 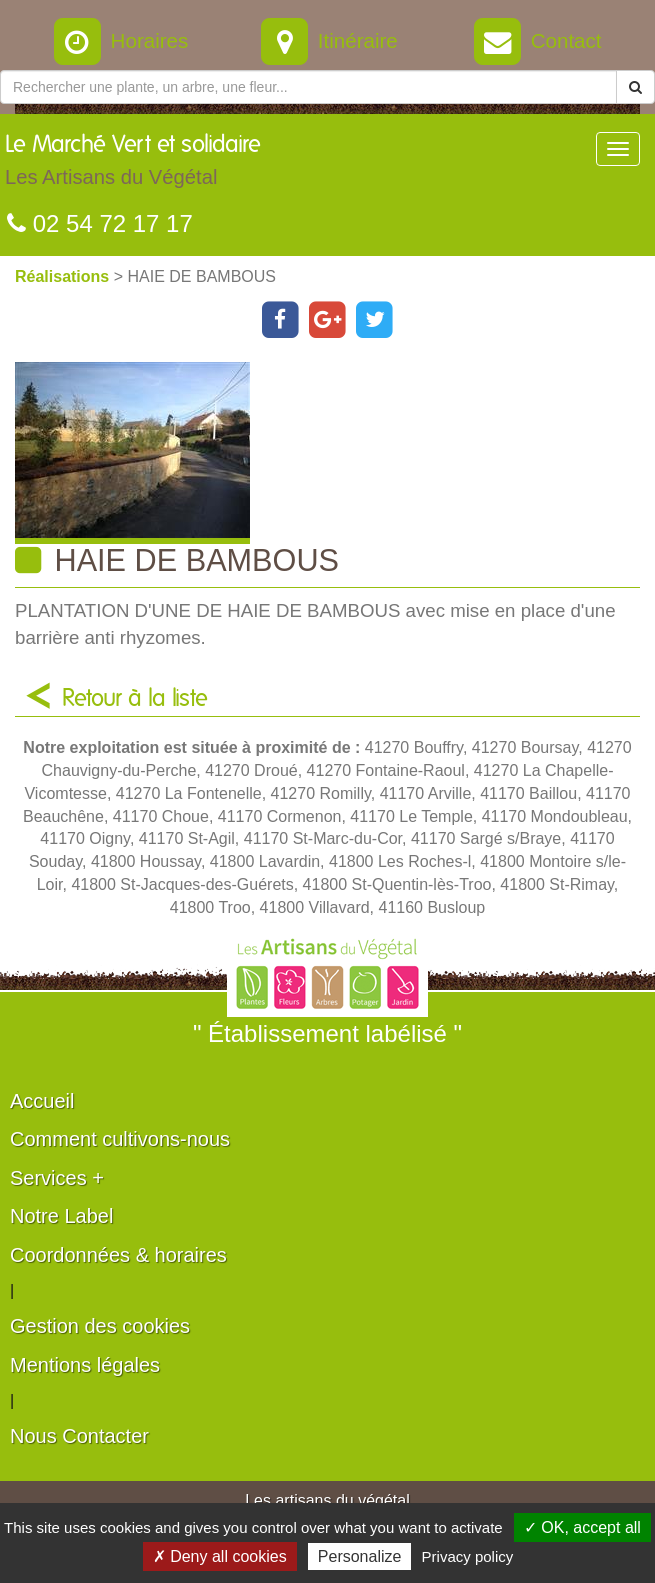 What do you see at coordinates (42, 1101) in the screenshot?
I see `Accueil` at bounding box center [42, 1101].